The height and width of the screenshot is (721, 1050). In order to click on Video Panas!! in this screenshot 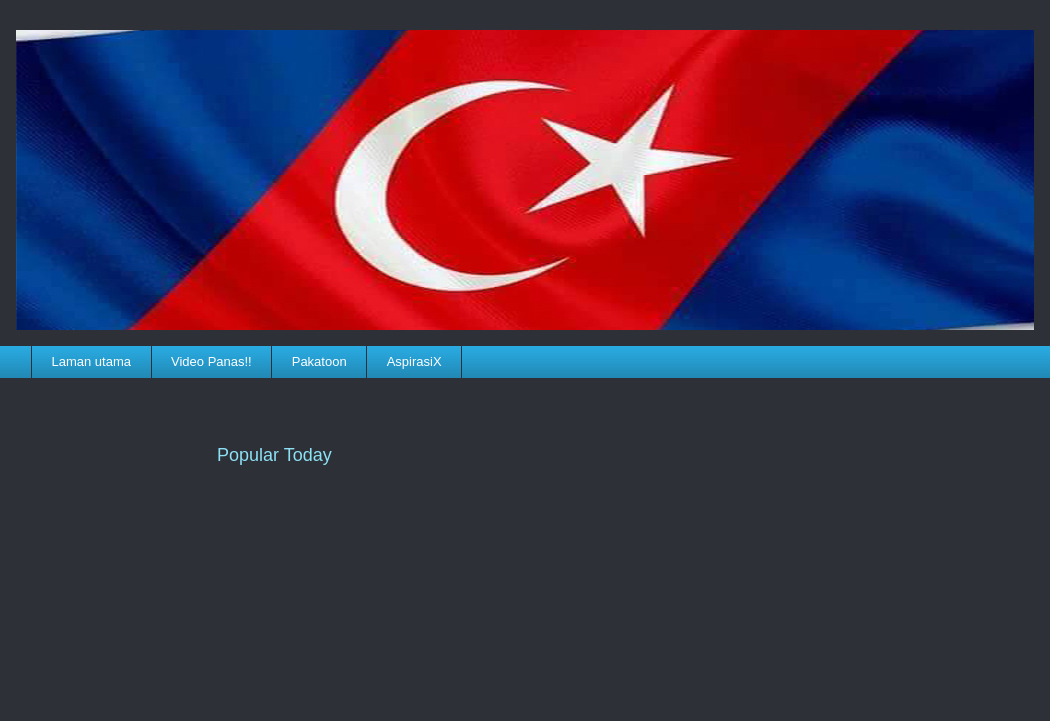, I will do `click(211, 361)`.